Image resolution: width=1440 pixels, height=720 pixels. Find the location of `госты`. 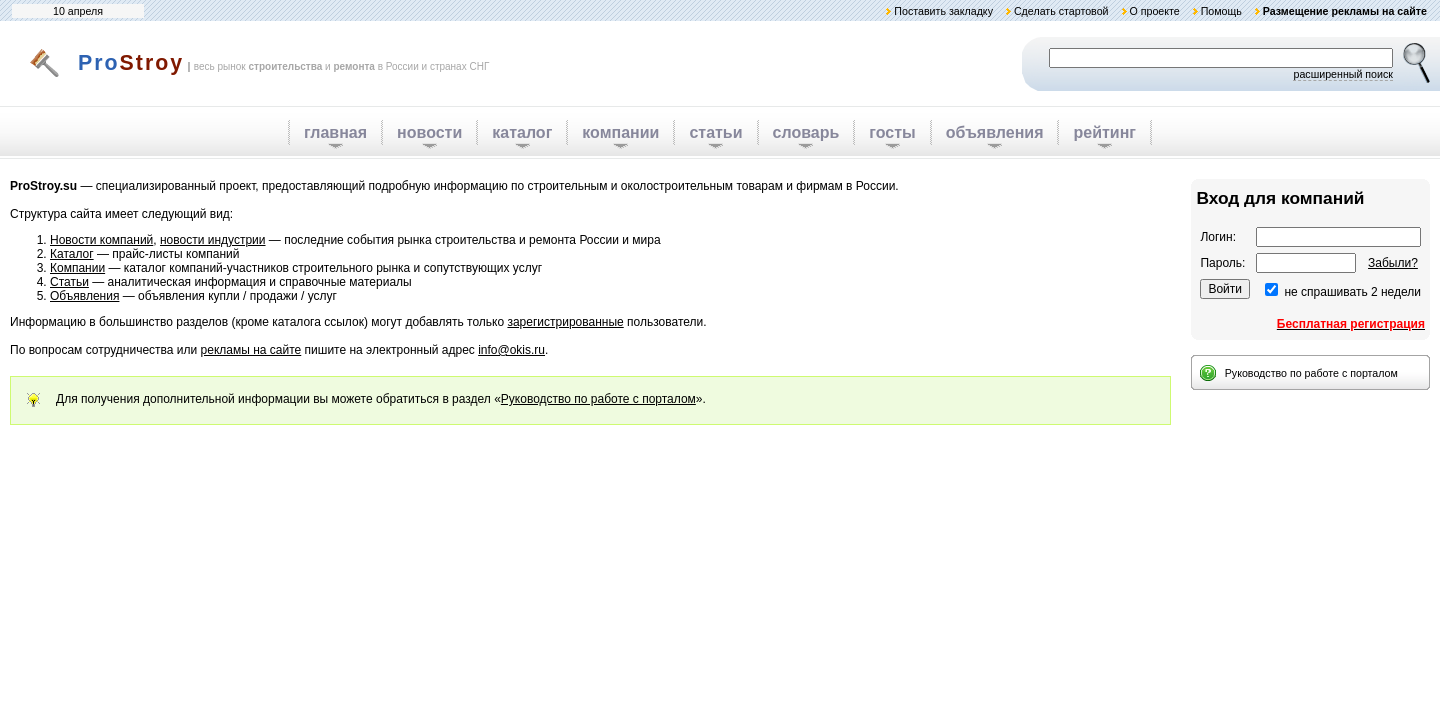

госты is located at coordinates (892, 132).